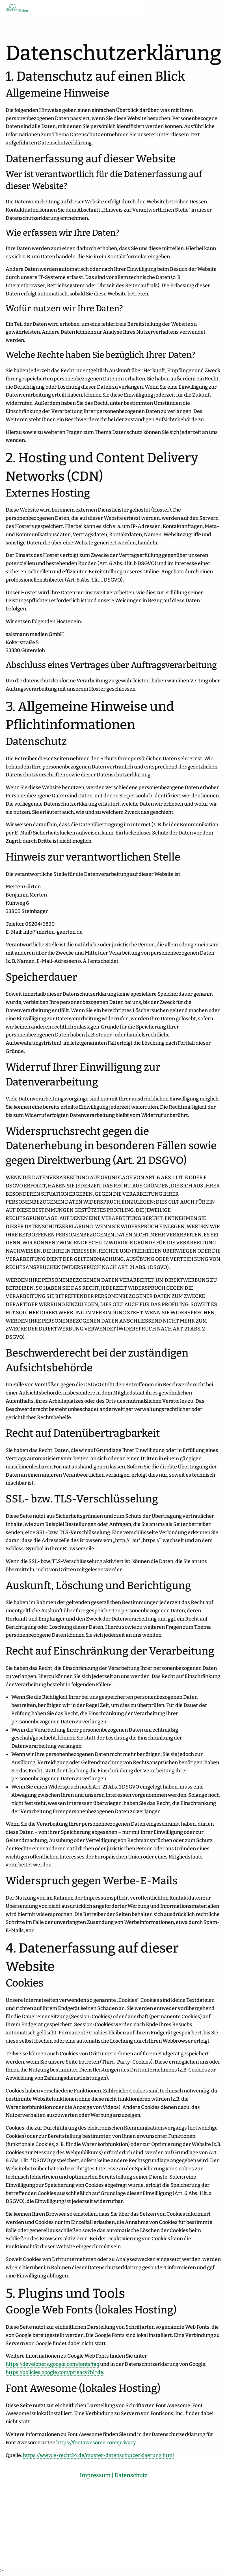 The width and height of the screenshot is (227, 2576). What do you see at coordinates (131, 2476) in the screenshot?
I see `Datenschutz` at bounding box center [131, 2476].